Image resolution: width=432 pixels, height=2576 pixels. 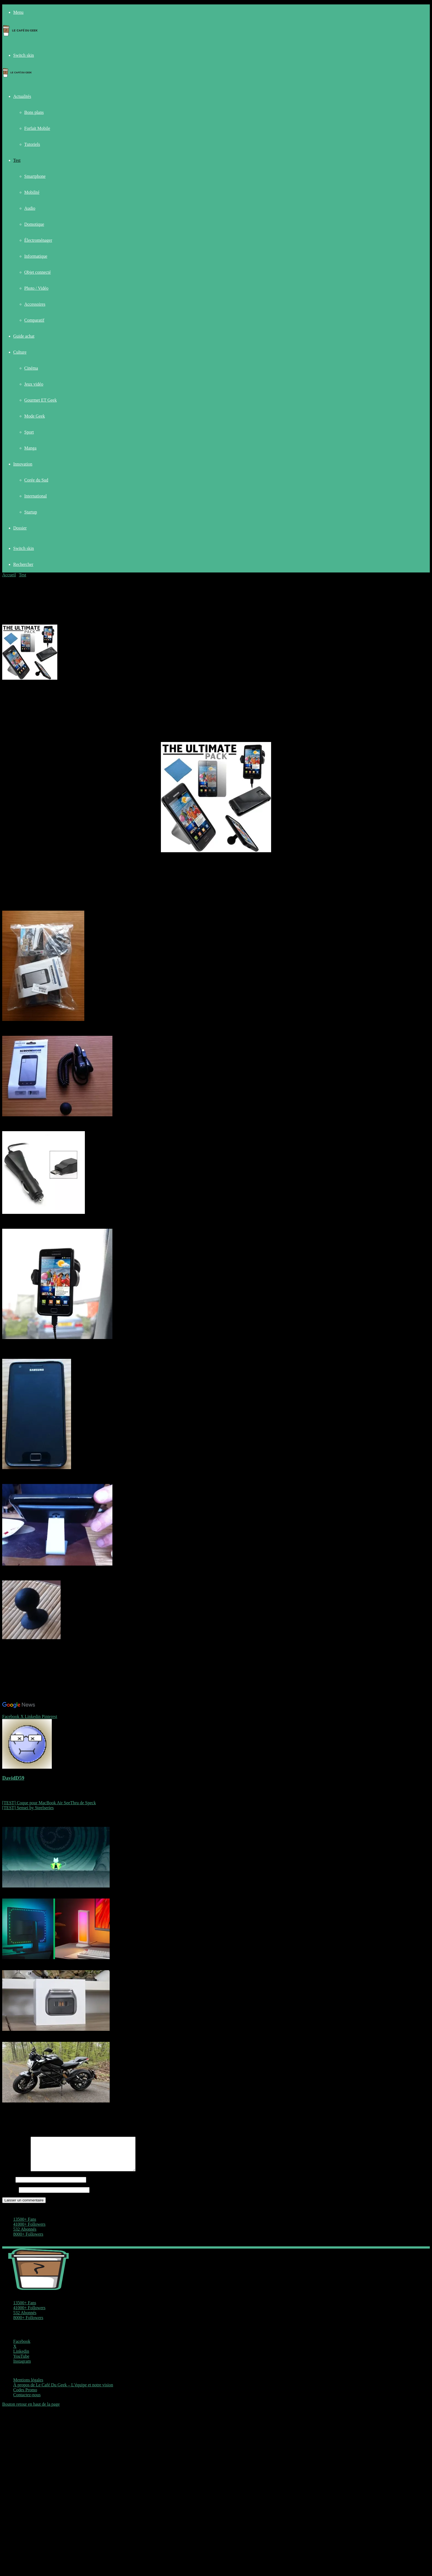 What do you see at coordinates (74, 1962) in the screenshot?
I see `Test – Nanoleaf Hub lumineux et Screen mirror : le duo qui transforme un bureau` at bounding box center [74, 1962].